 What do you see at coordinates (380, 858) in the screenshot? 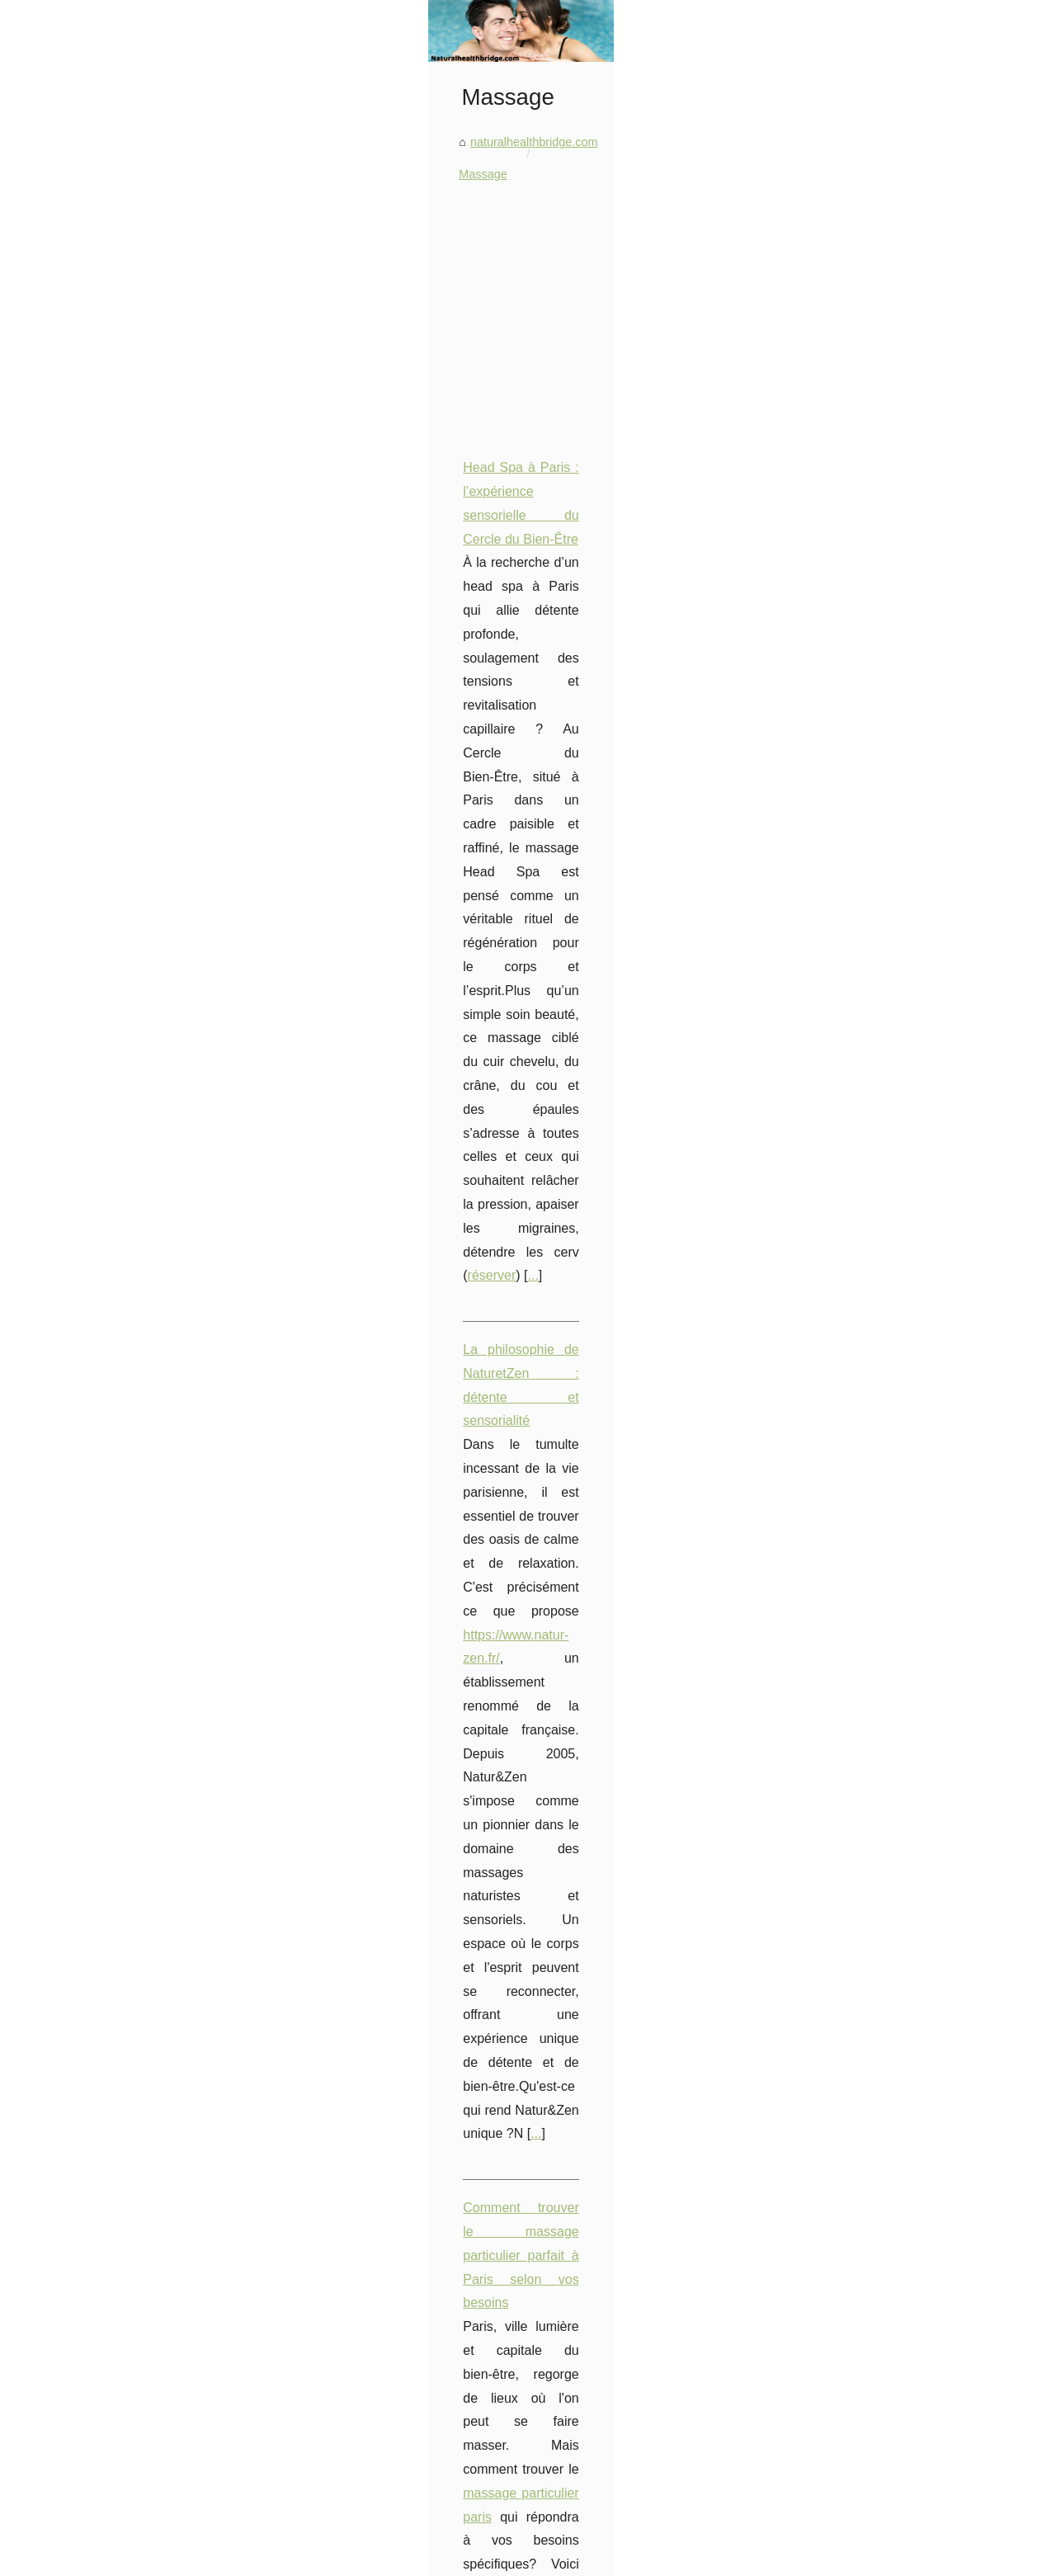
I see `...` at bounding box center [380, 858].